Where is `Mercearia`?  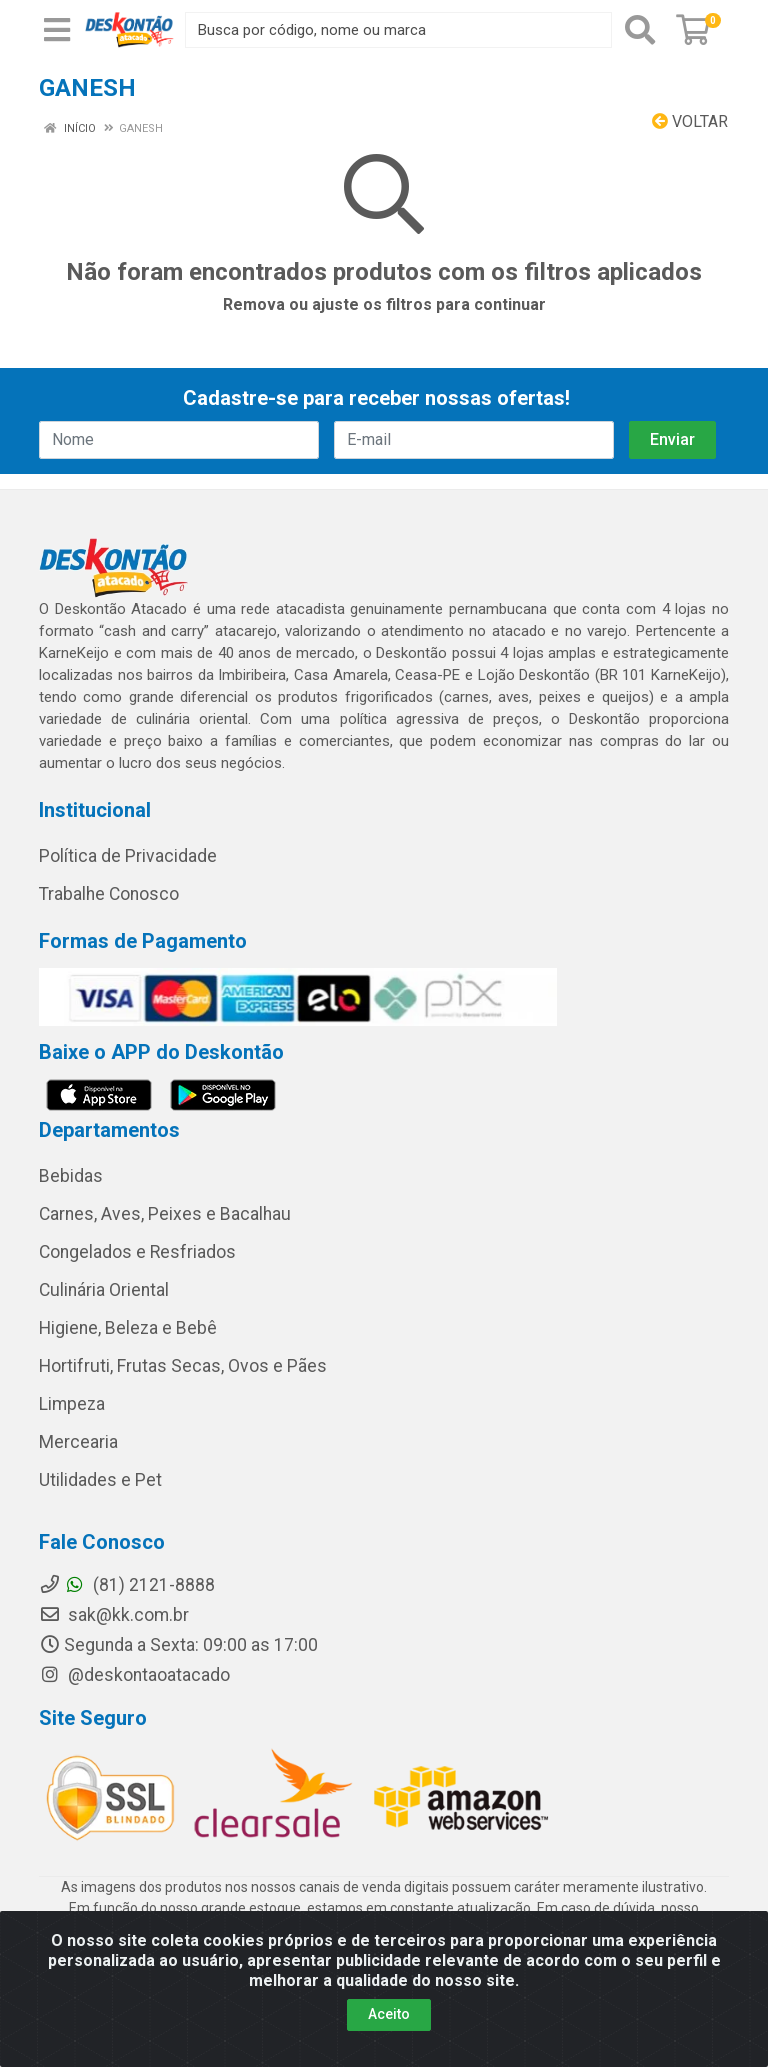 Mercearia is located at coordinates (78, 1442).